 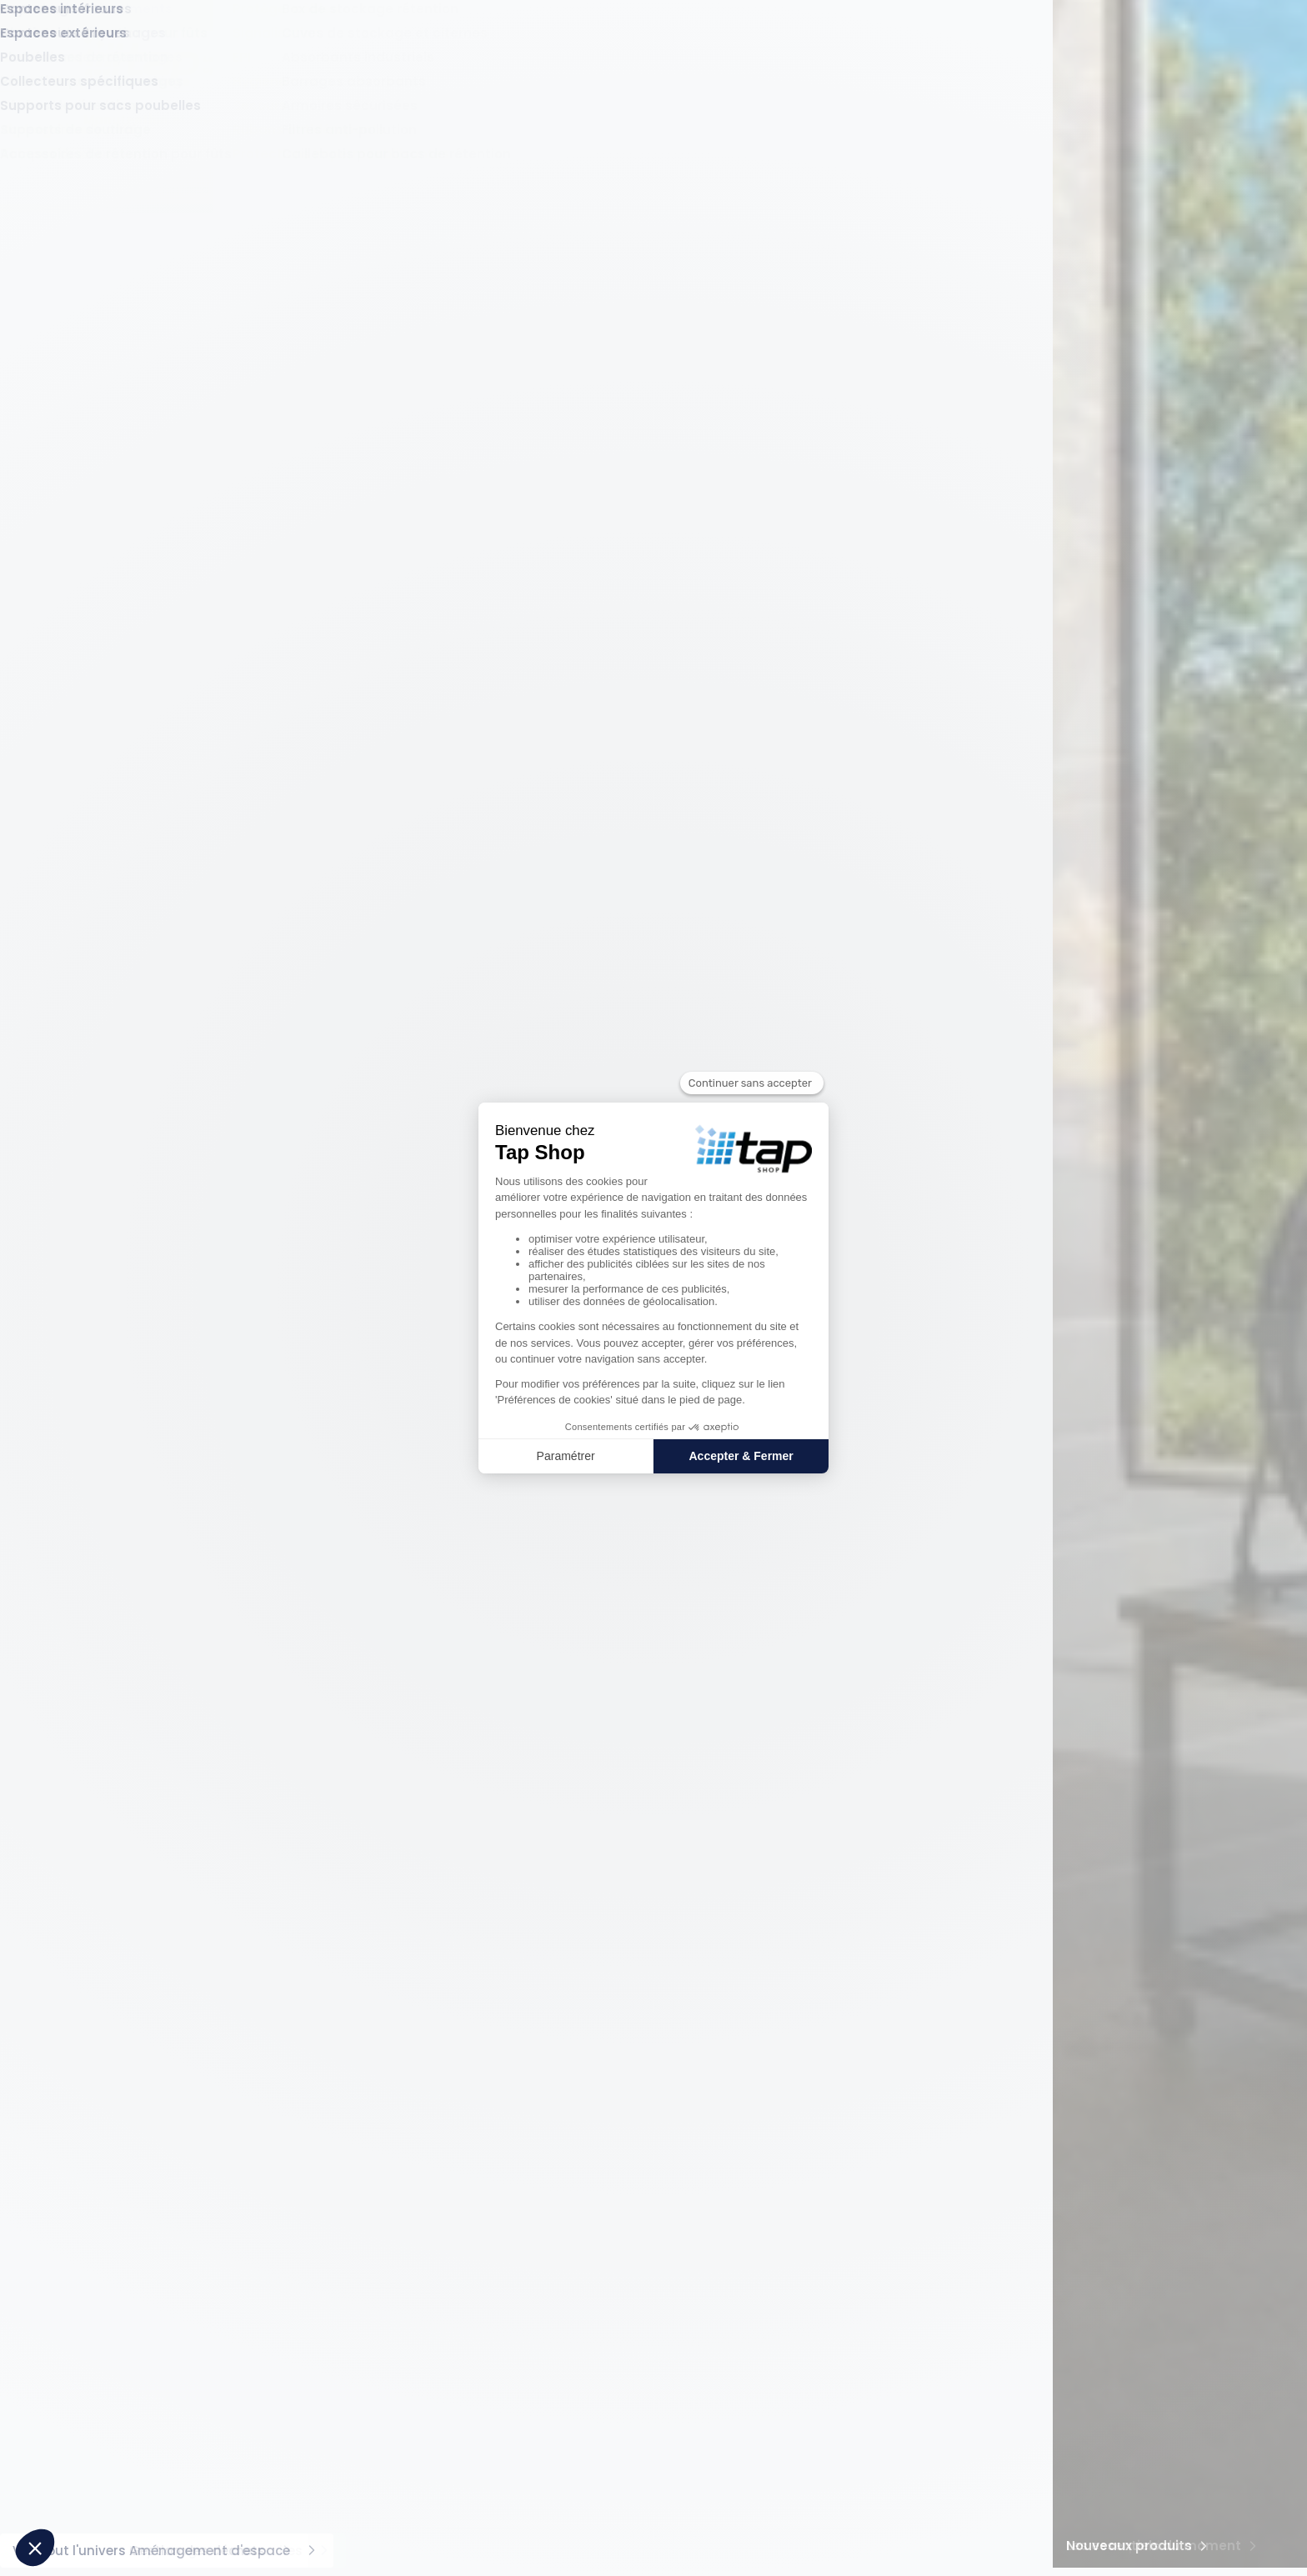 What do you see at coordinates (641, 119) in the screenshot?
I see `Rétention` at bounding box center [641, 119].